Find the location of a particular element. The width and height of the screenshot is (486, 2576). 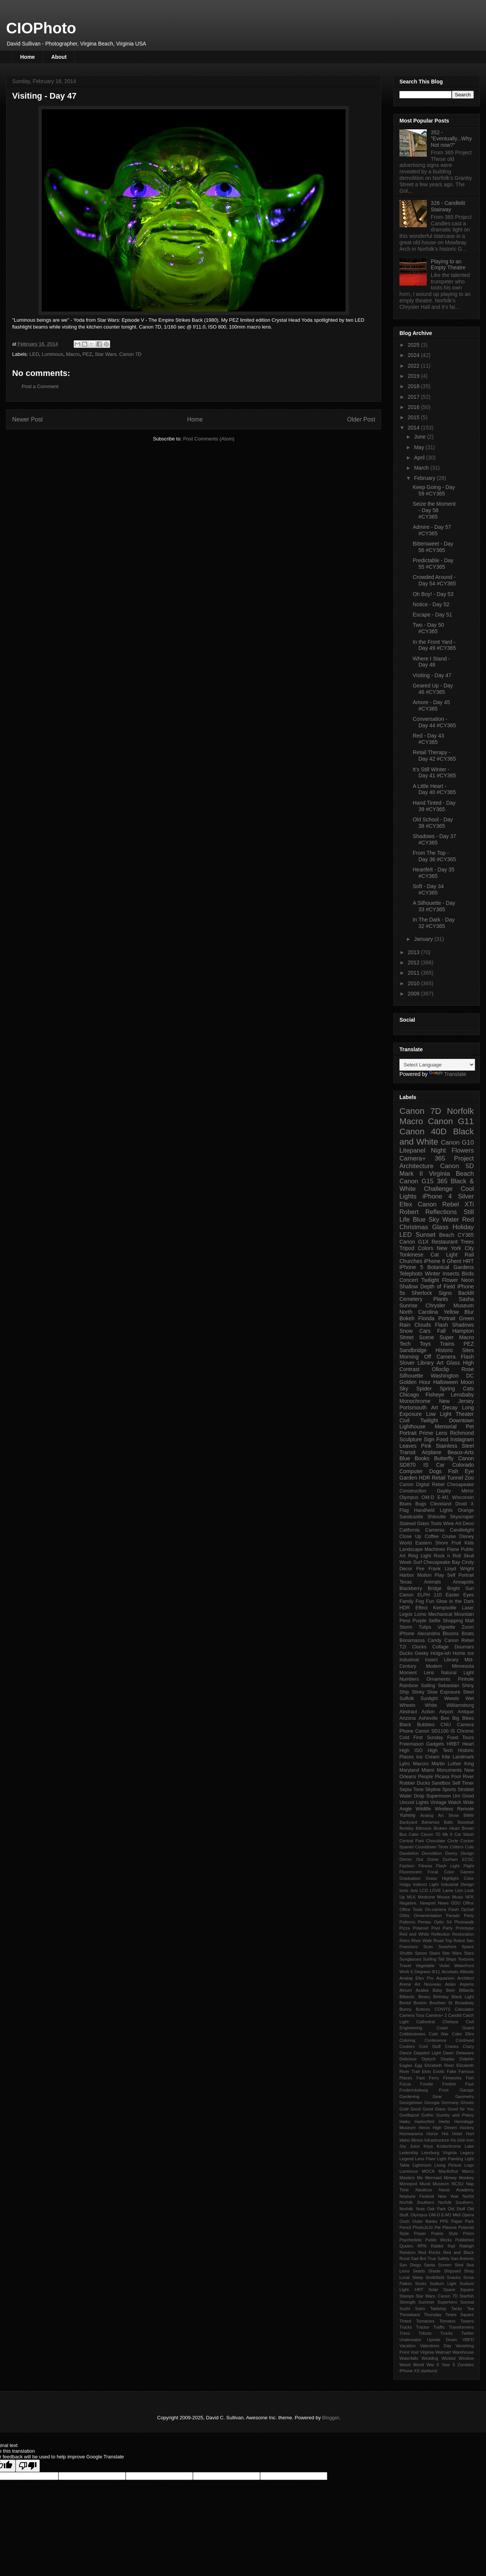

Bokeh is located at coordinates (407, 1318).